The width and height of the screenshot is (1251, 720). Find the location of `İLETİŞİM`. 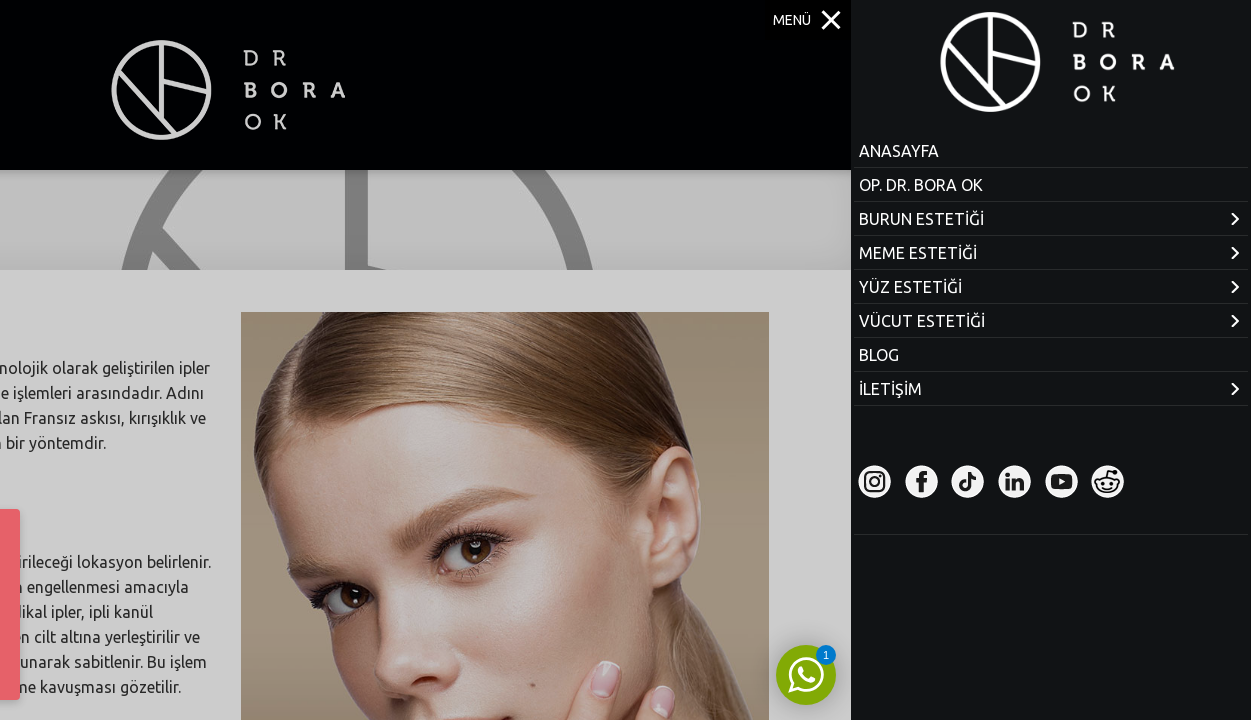

İLETİŞİM is located at coordinates (890, 389).